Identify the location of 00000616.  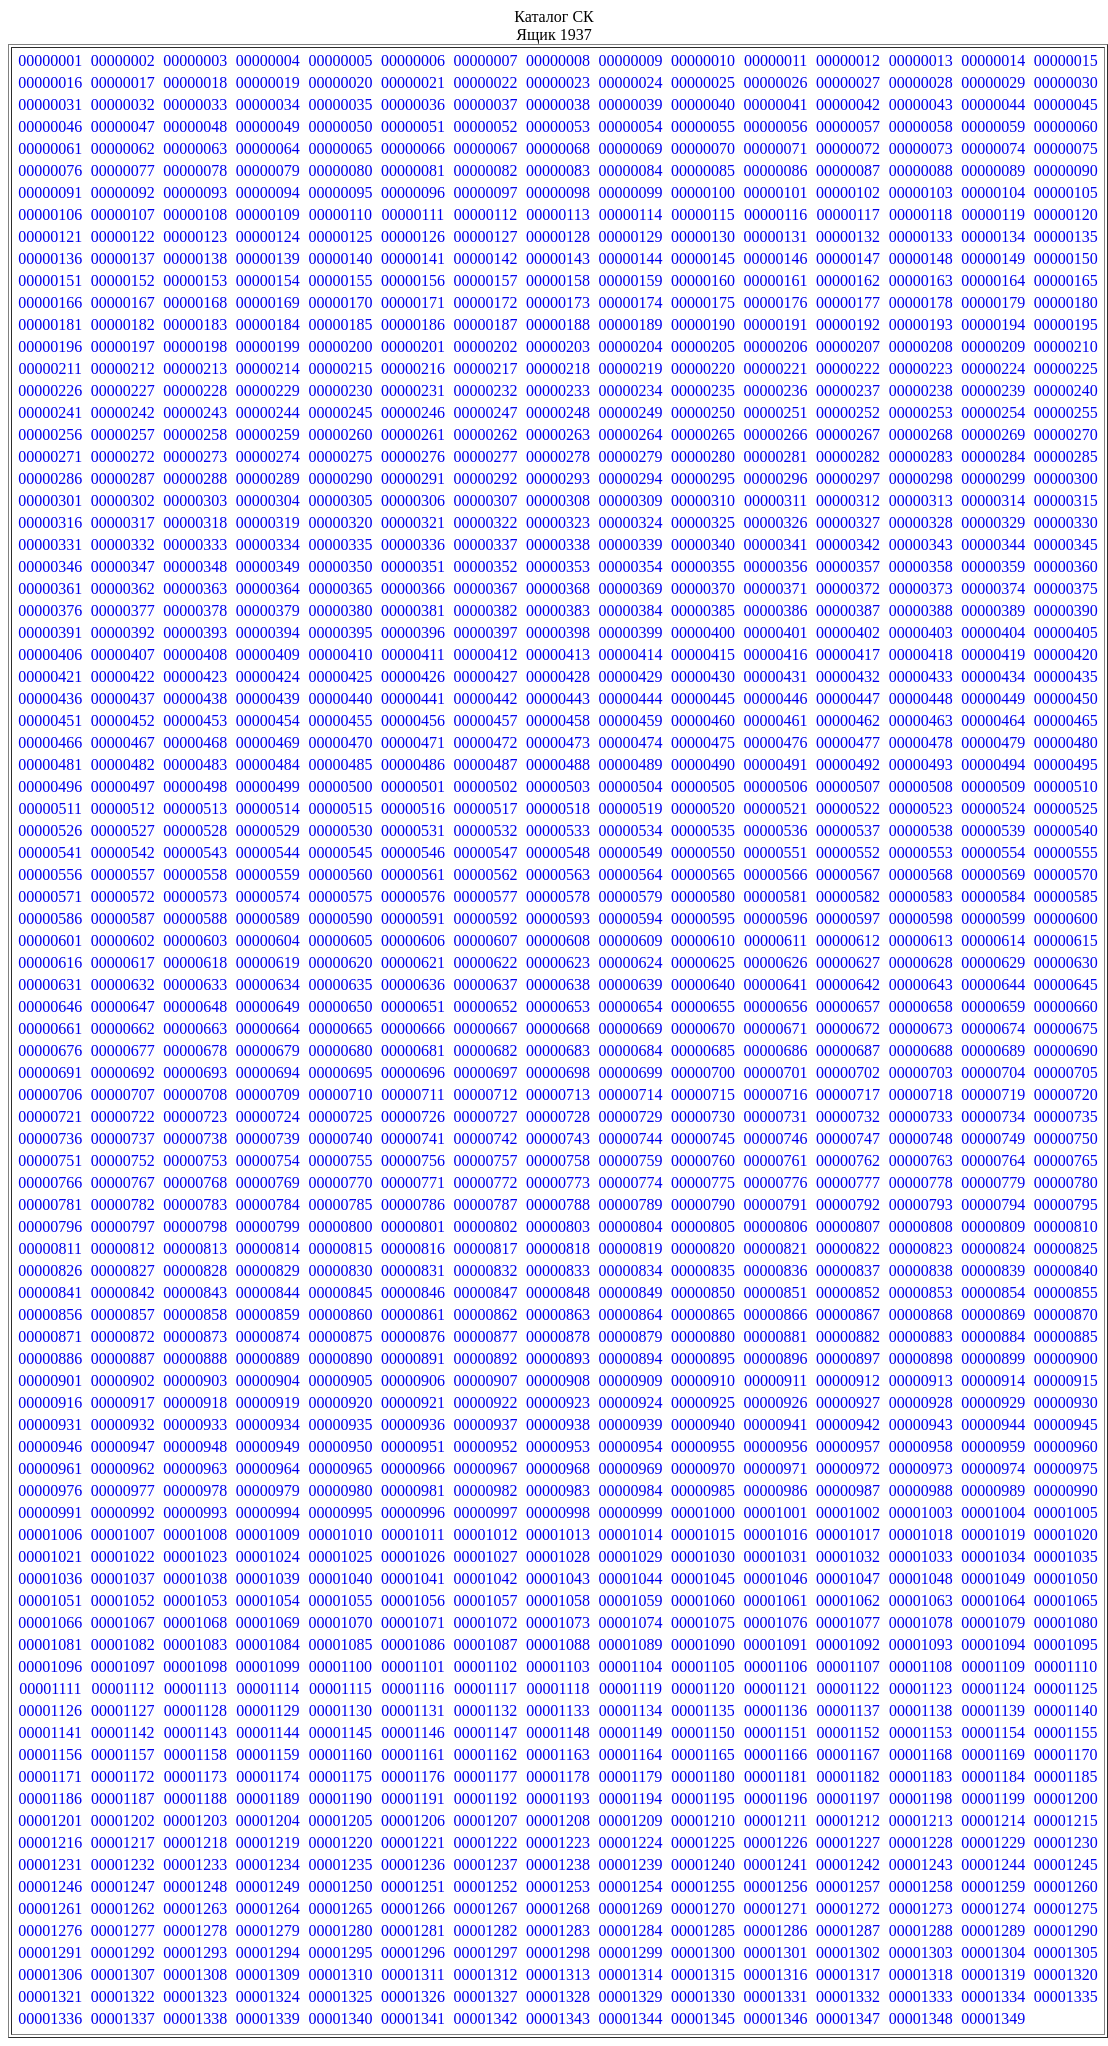
(50, 962).